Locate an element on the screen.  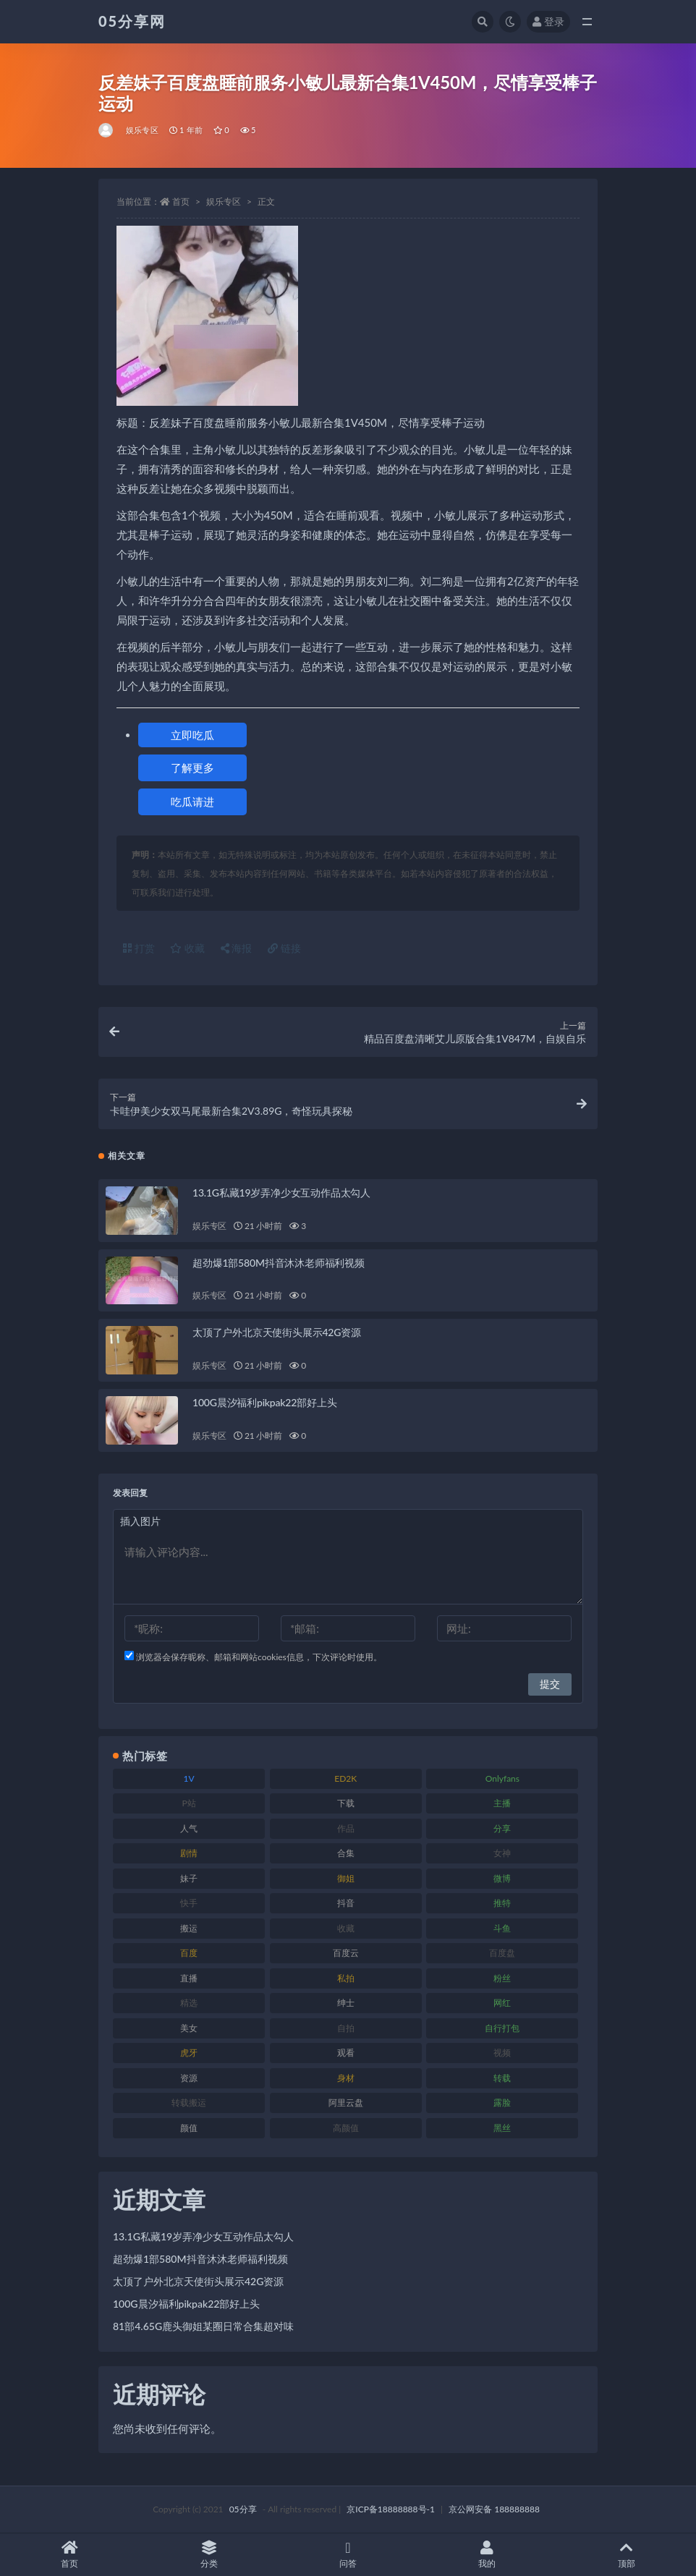
快手 [快手 (97 项)] is located at coordinates (189, 1902).